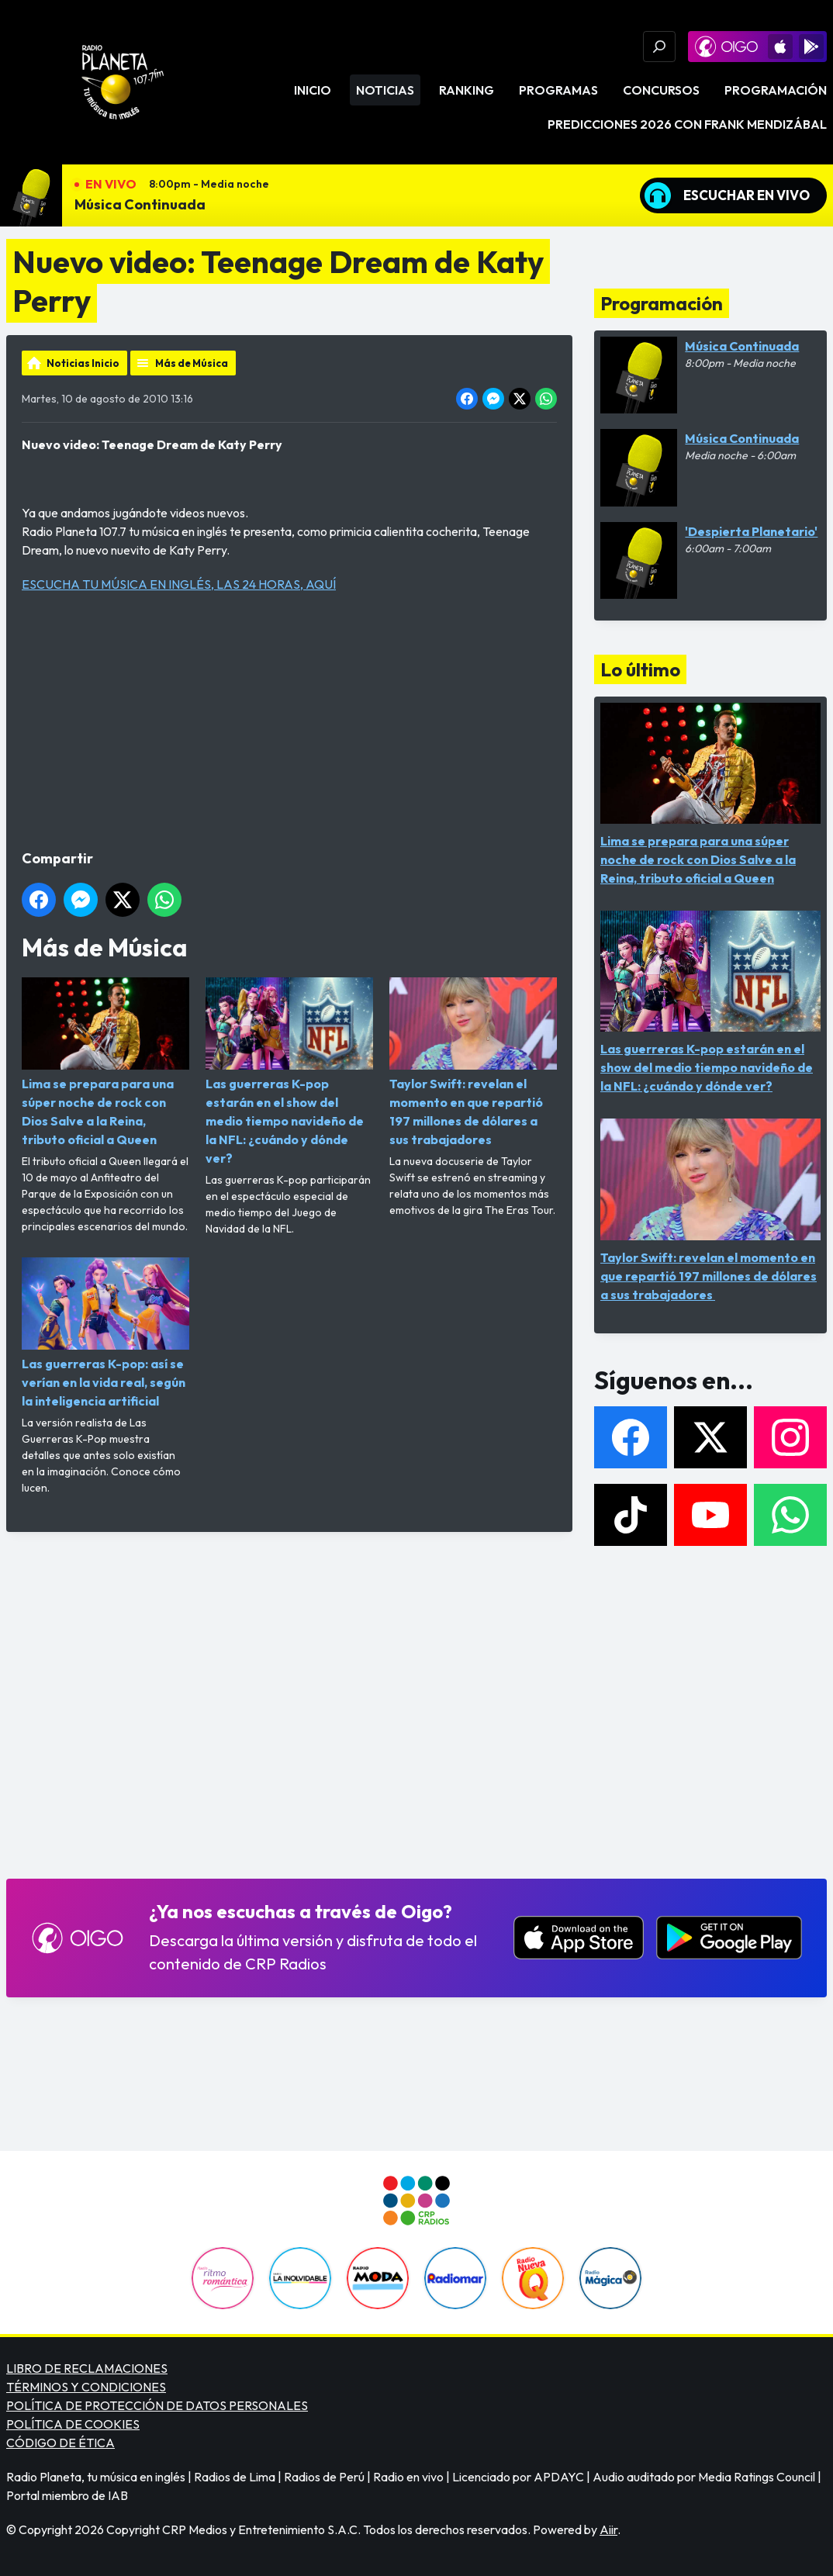  Describe the element at coordinates (73, 2424) in the screenshot. I see `POLÍTICA DE COOKIES` at that location.